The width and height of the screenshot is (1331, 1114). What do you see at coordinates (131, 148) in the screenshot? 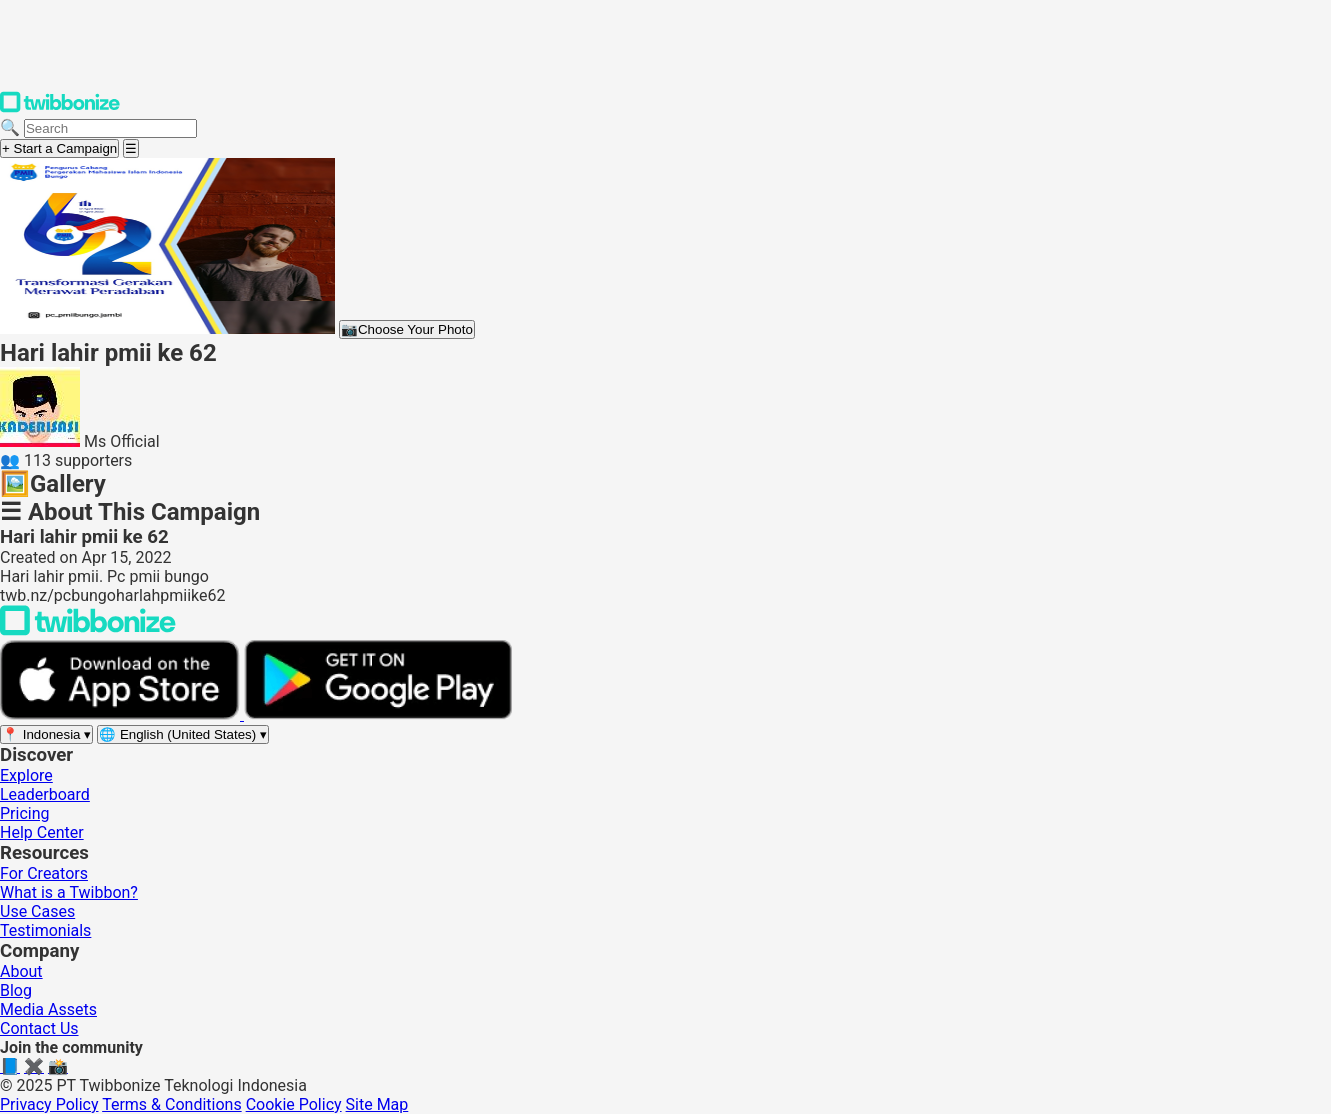
I see `[Open menu]` at bounding box center [131, 148].